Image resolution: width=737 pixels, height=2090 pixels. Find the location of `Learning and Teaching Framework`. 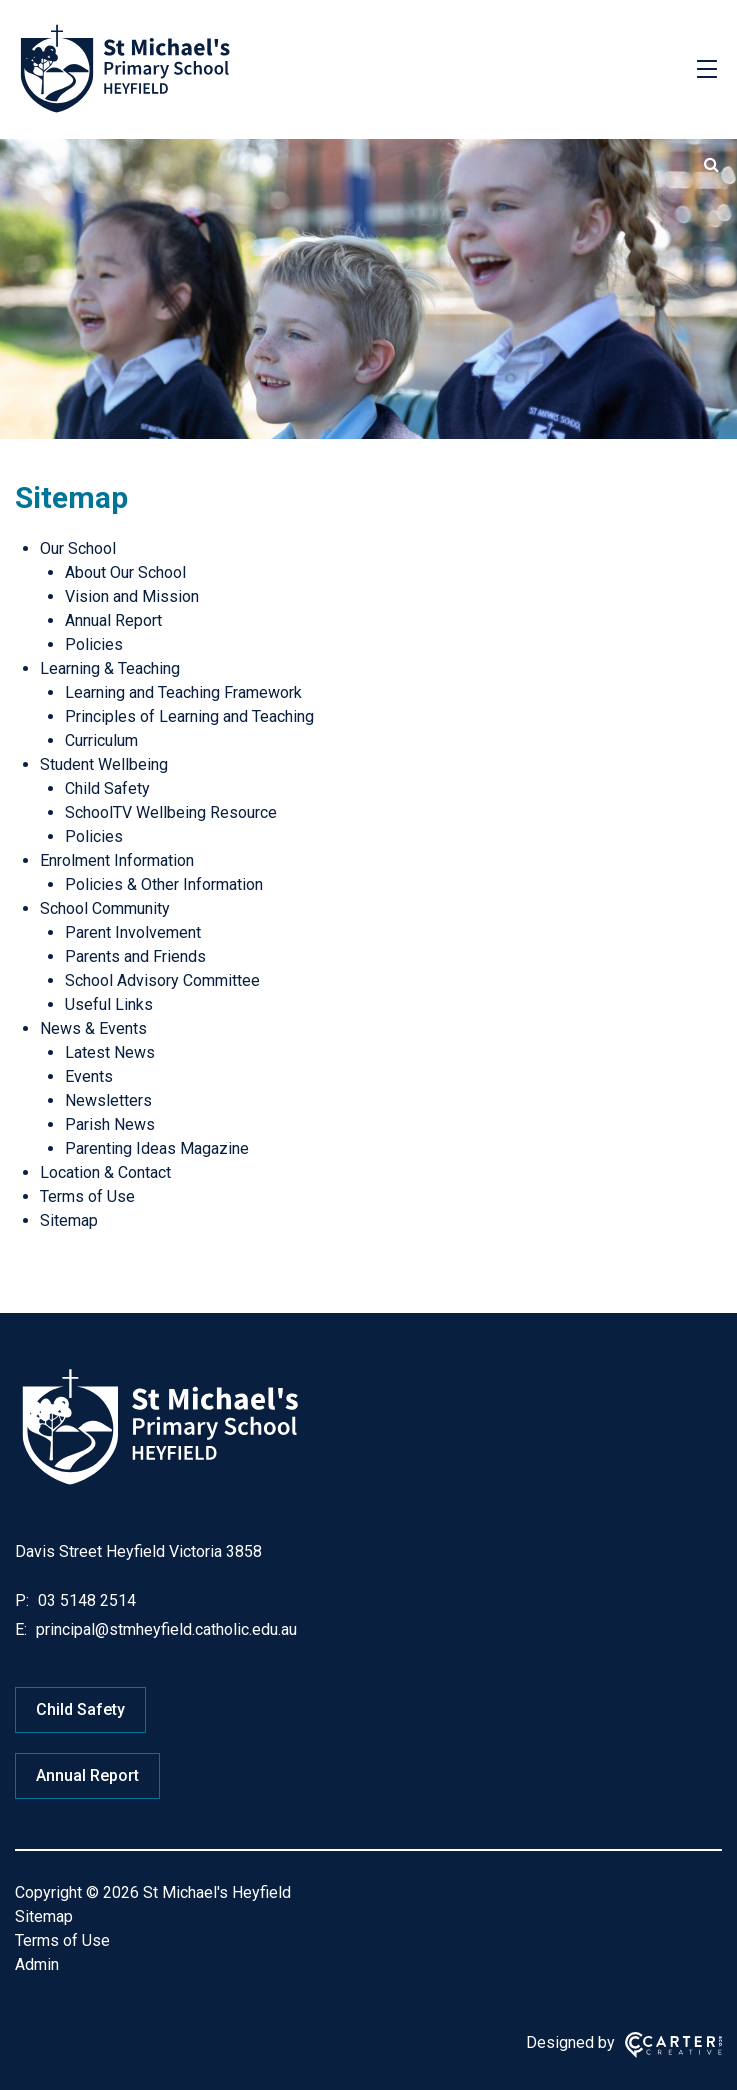

Learning and Teaching Framework is located at coordinates (183, 692).